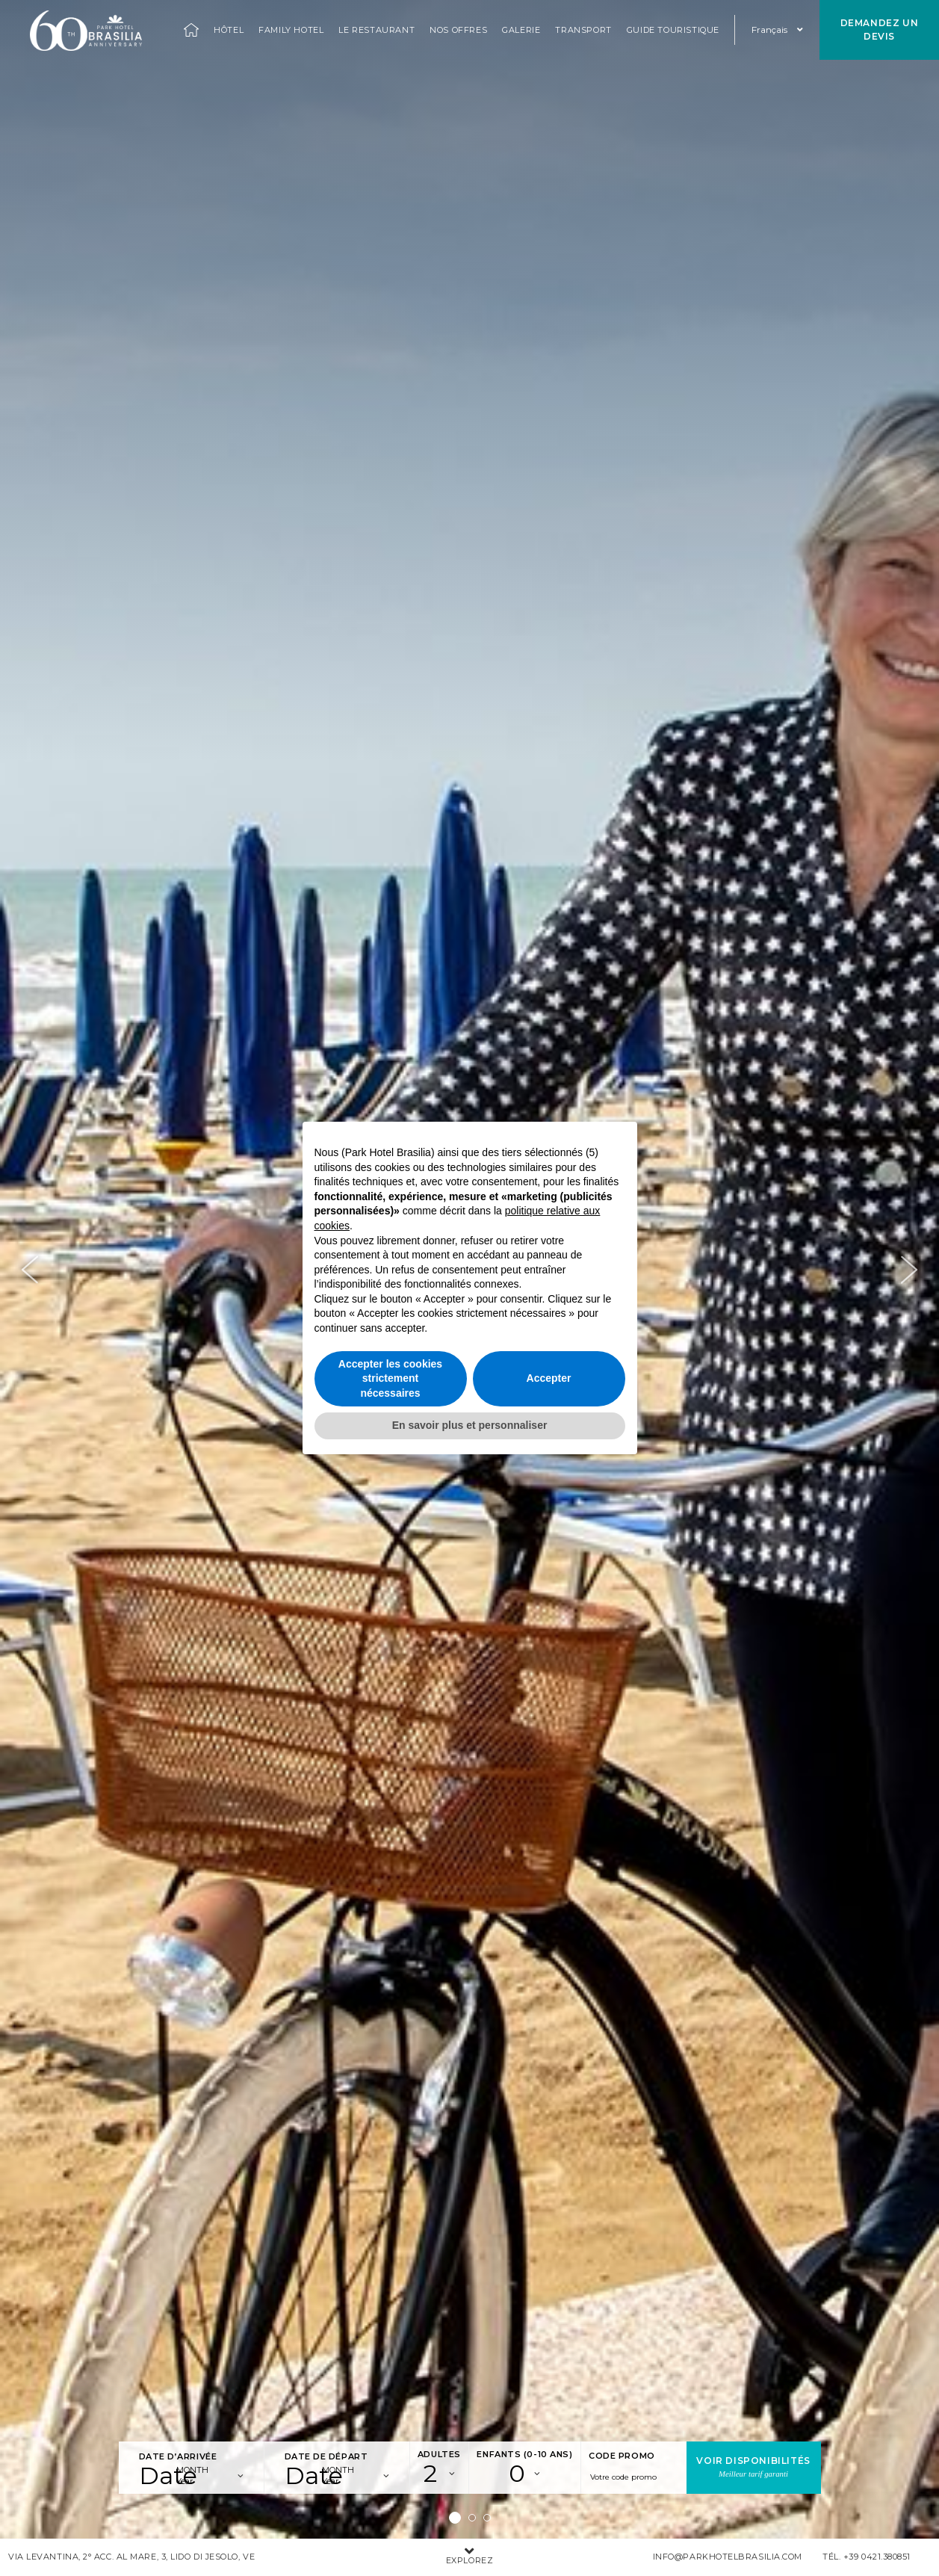 The image size is (939, 2576). What do you see at coordinates (549, 1378) in the screenshot?
I see `Accepter [button]` at bounding box center [549, 1378].